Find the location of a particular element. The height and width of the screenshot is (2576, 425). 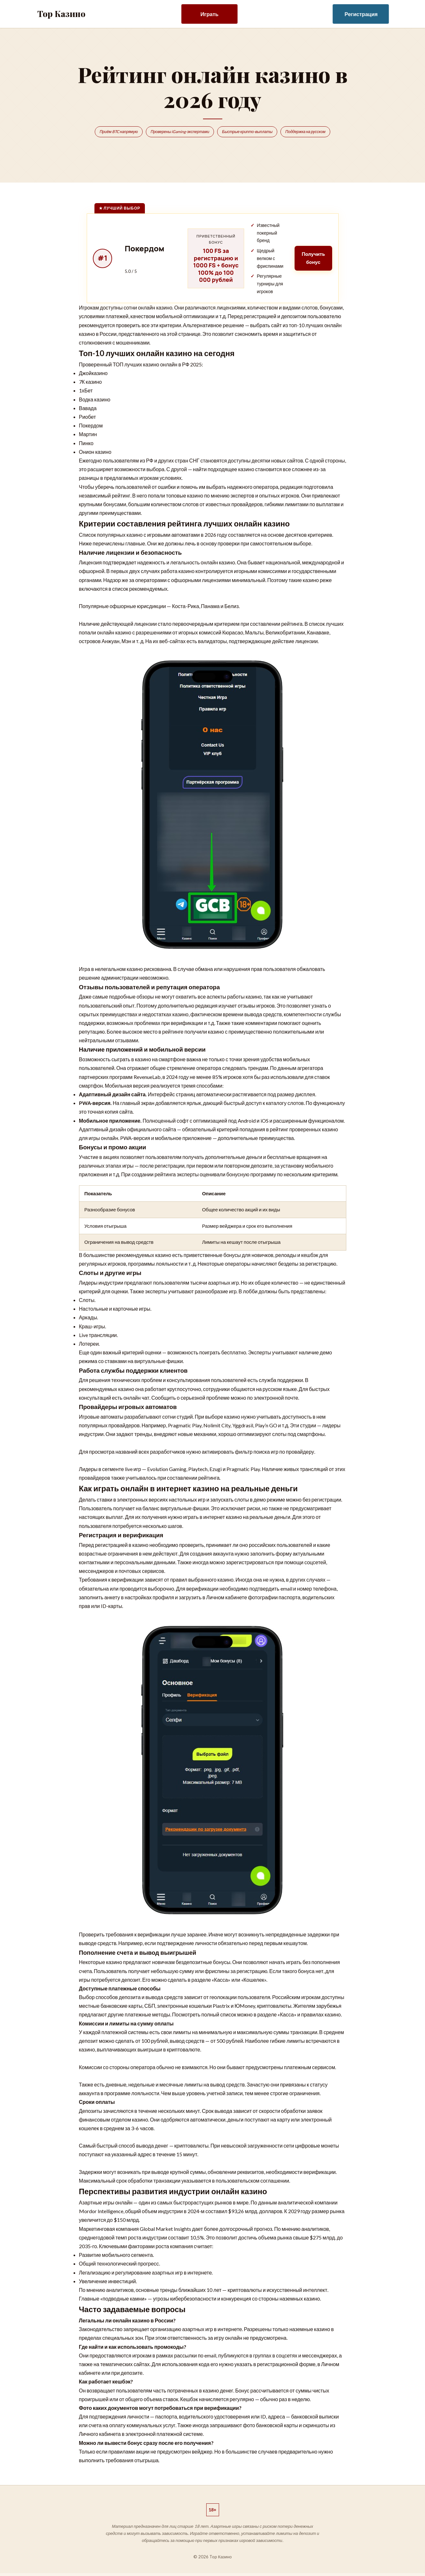

Получить бонус is located at coordinates (311, 259).